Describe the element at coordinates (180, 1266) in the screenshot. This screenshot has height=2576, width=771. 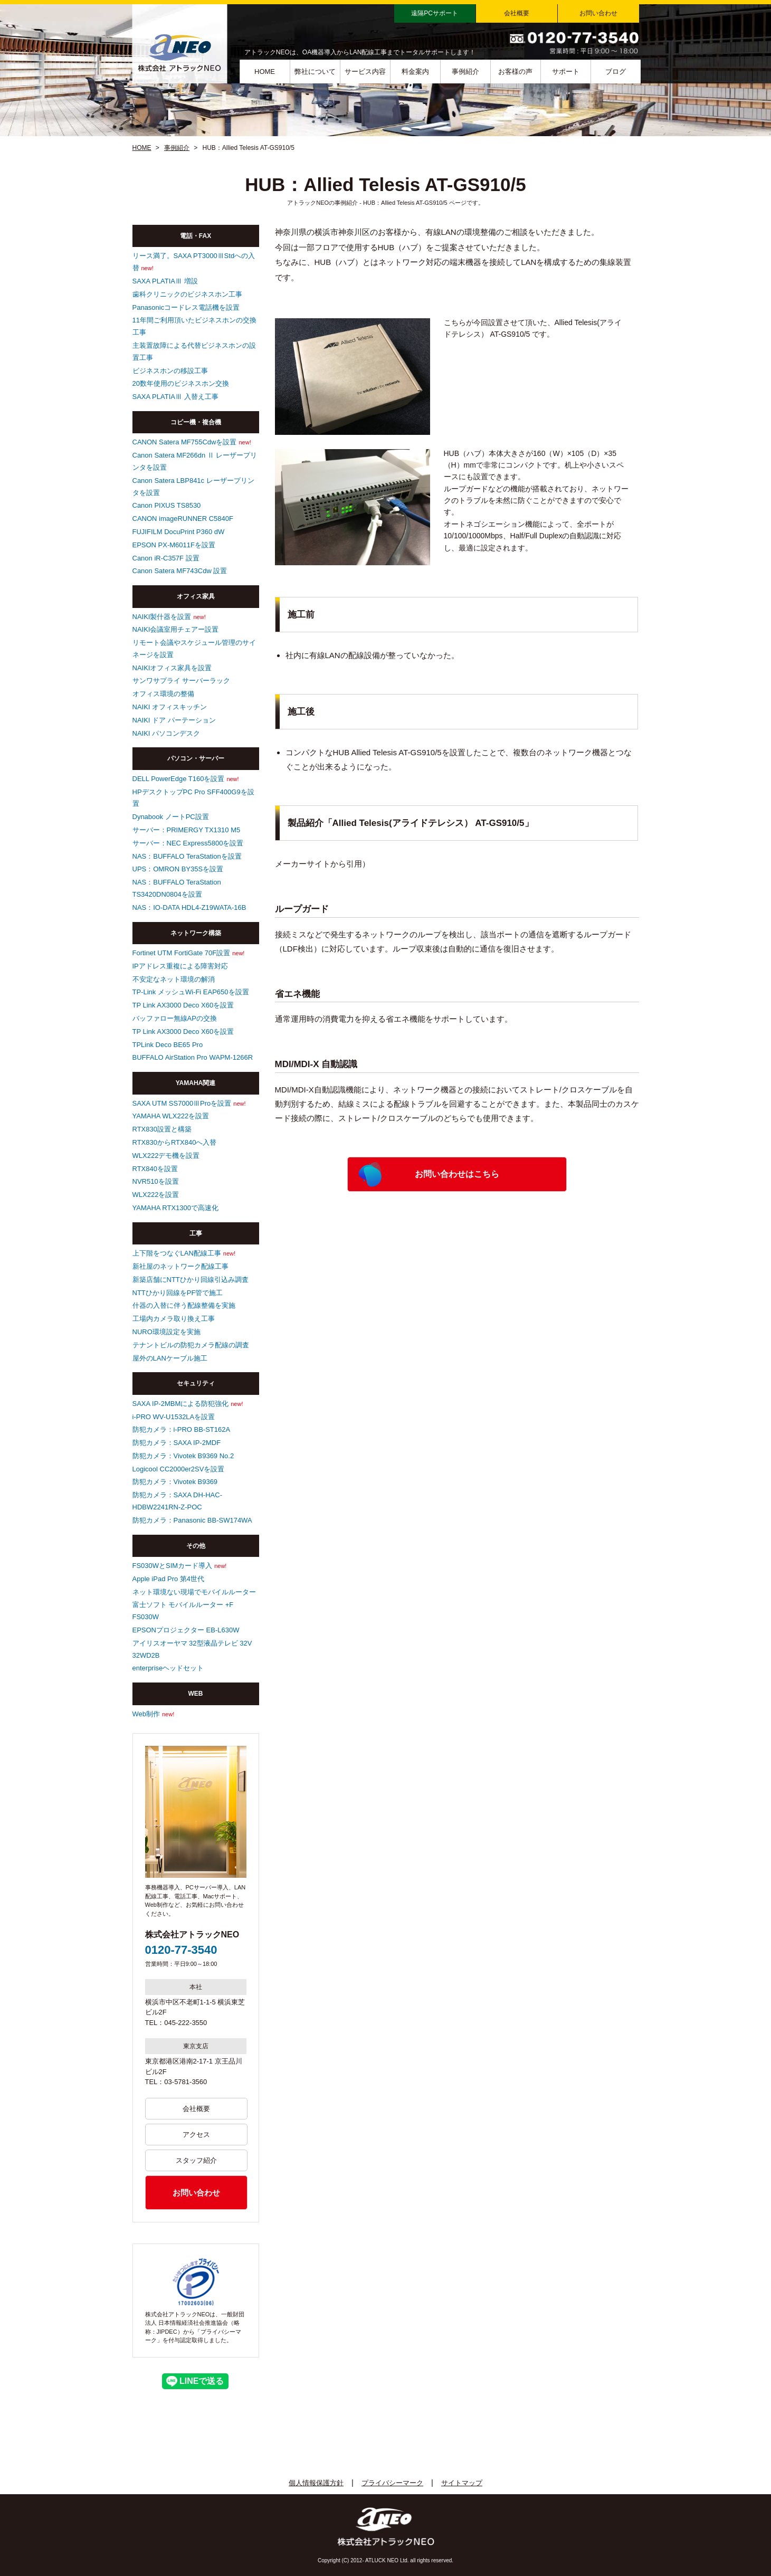
I see `新社屋のネットワーク配線工事` at that location.